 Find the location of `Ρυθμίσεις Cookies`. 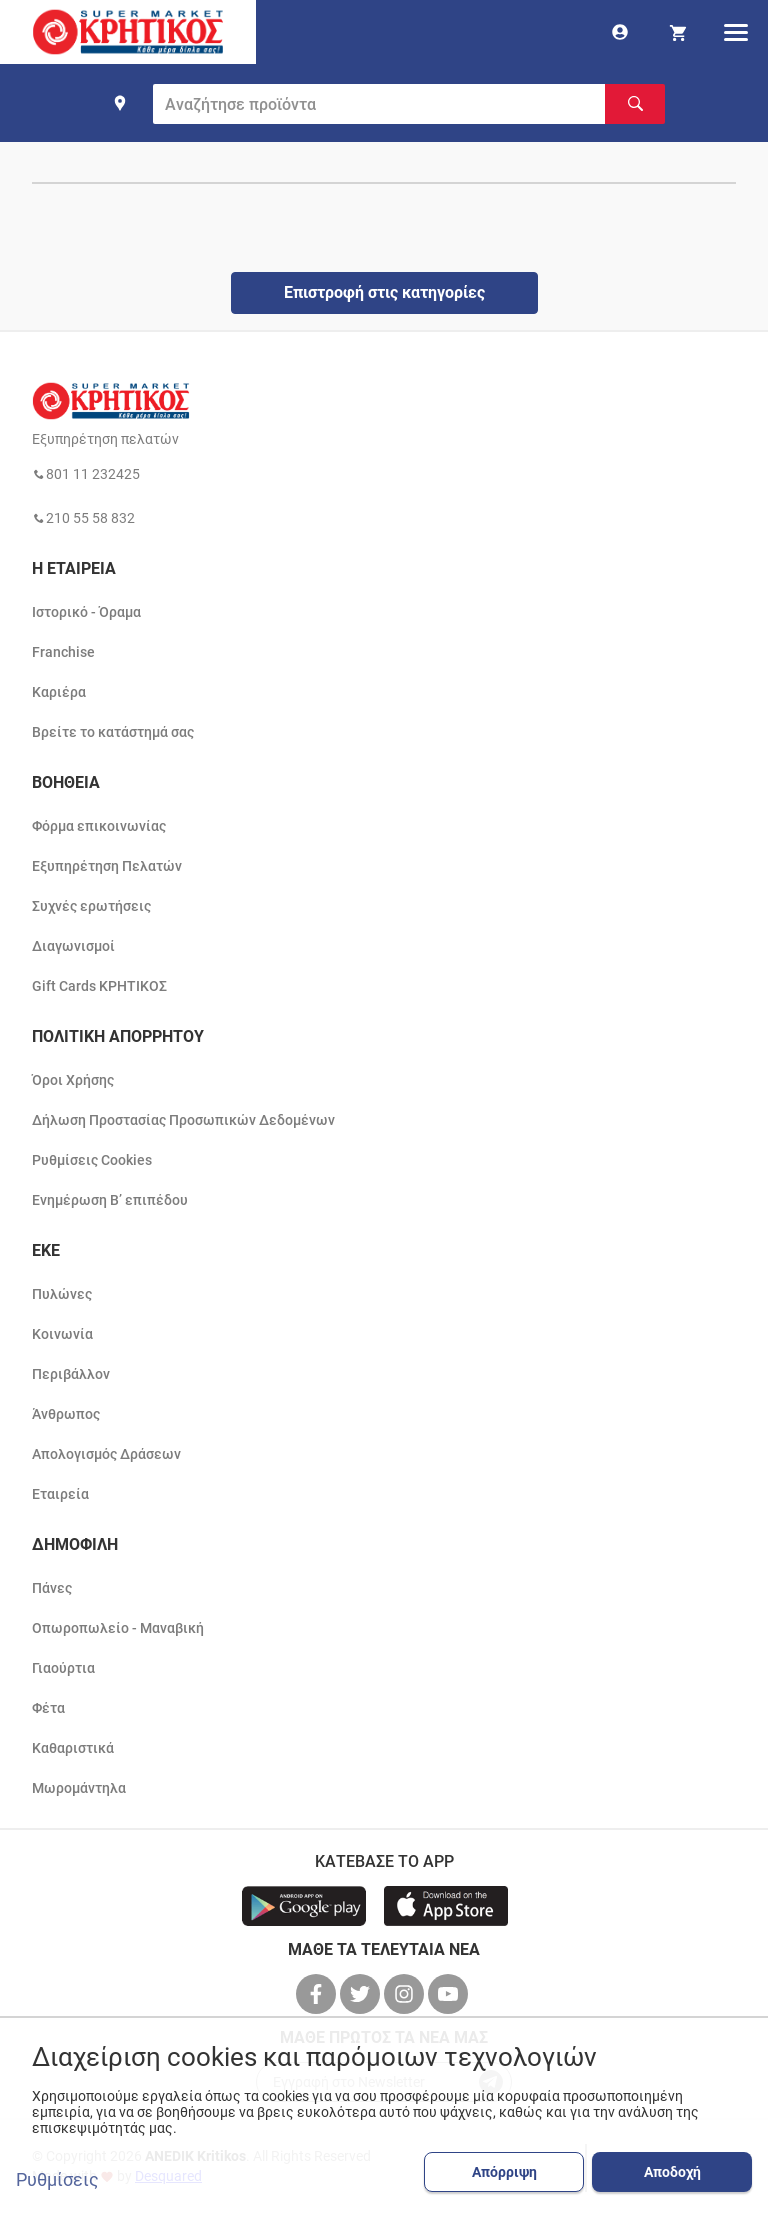

Ρυθμίσεις Cookies is located at coordinates (92, 1160).